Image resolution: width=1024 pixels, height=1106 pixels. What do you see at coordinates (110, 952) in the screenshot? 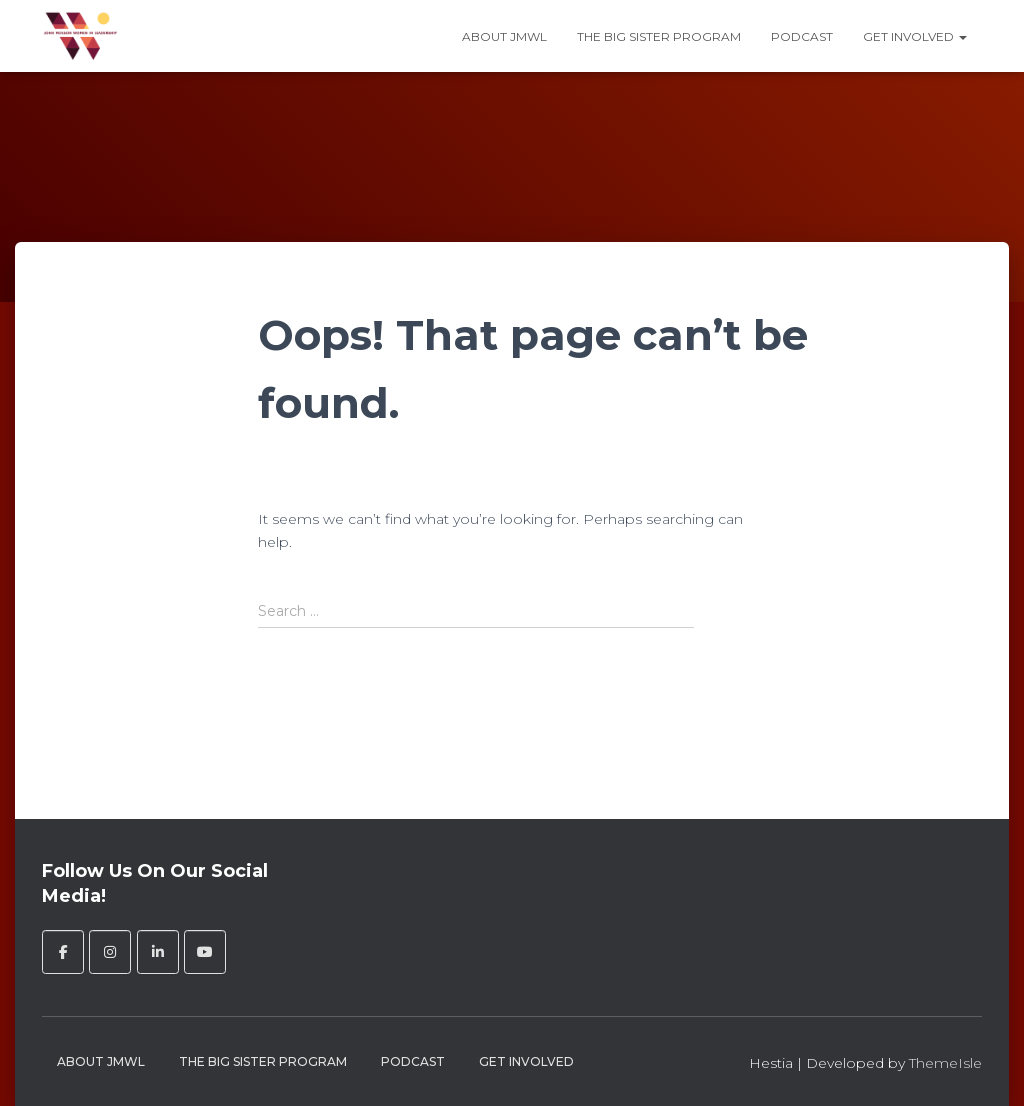
I see `[John Molson Women in Leadership on Instagram]` at bounding box center [110, 952].